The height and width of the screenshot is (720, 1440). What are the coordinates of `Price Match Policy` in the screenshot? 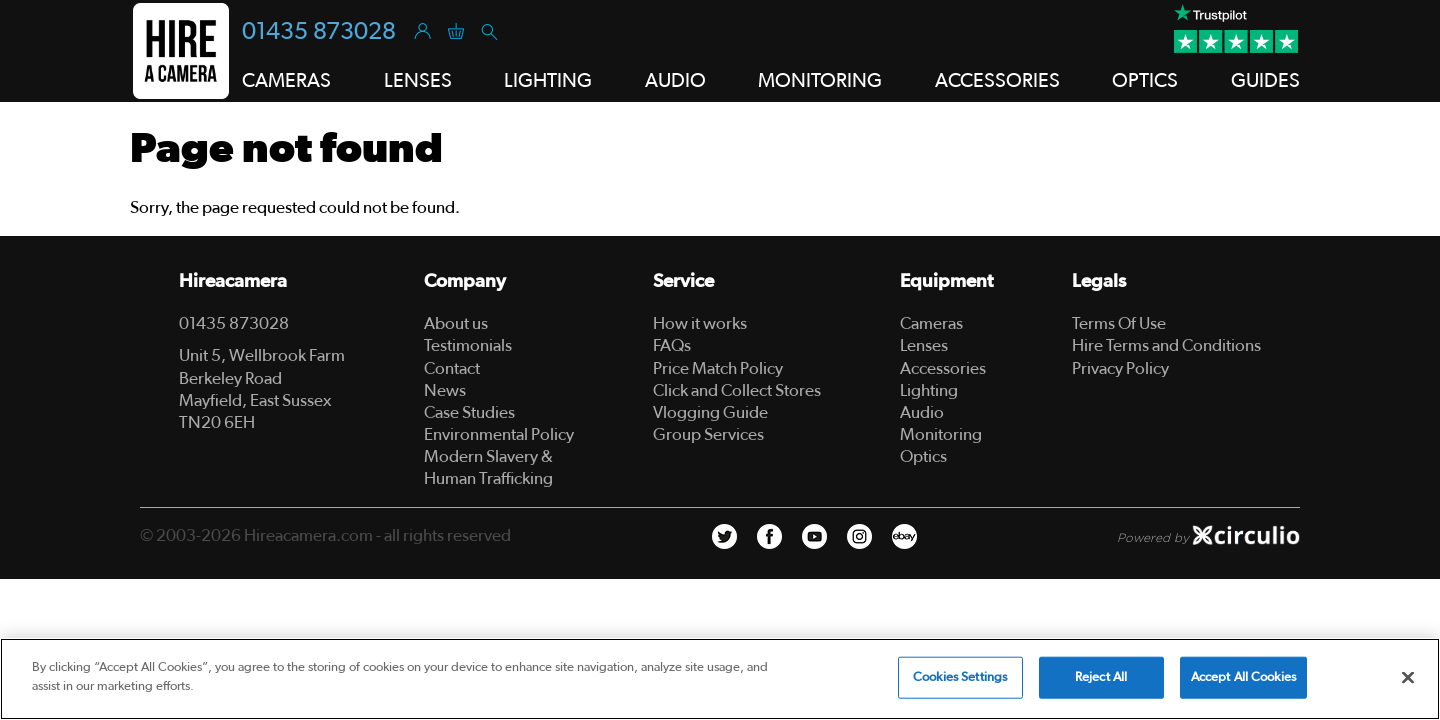 It's located at (718, 368).